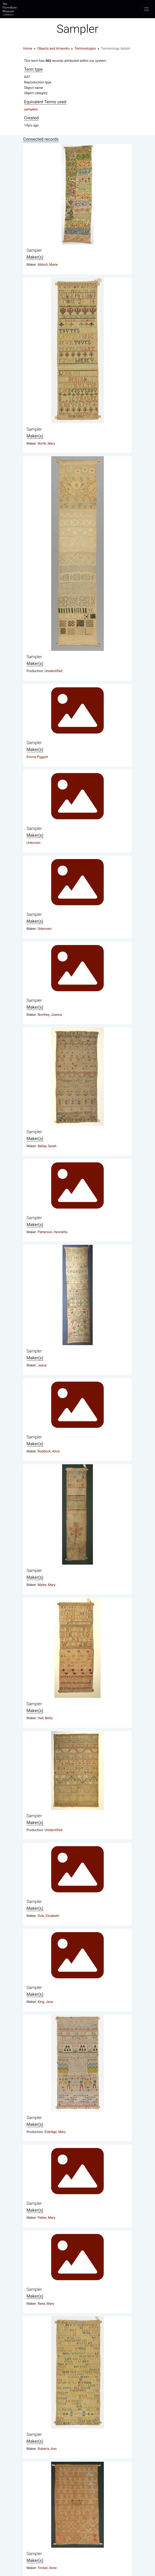  Describe the element at coordinates (47, 2568) in the screenshot. I see `Tricker, Anne` at that location.